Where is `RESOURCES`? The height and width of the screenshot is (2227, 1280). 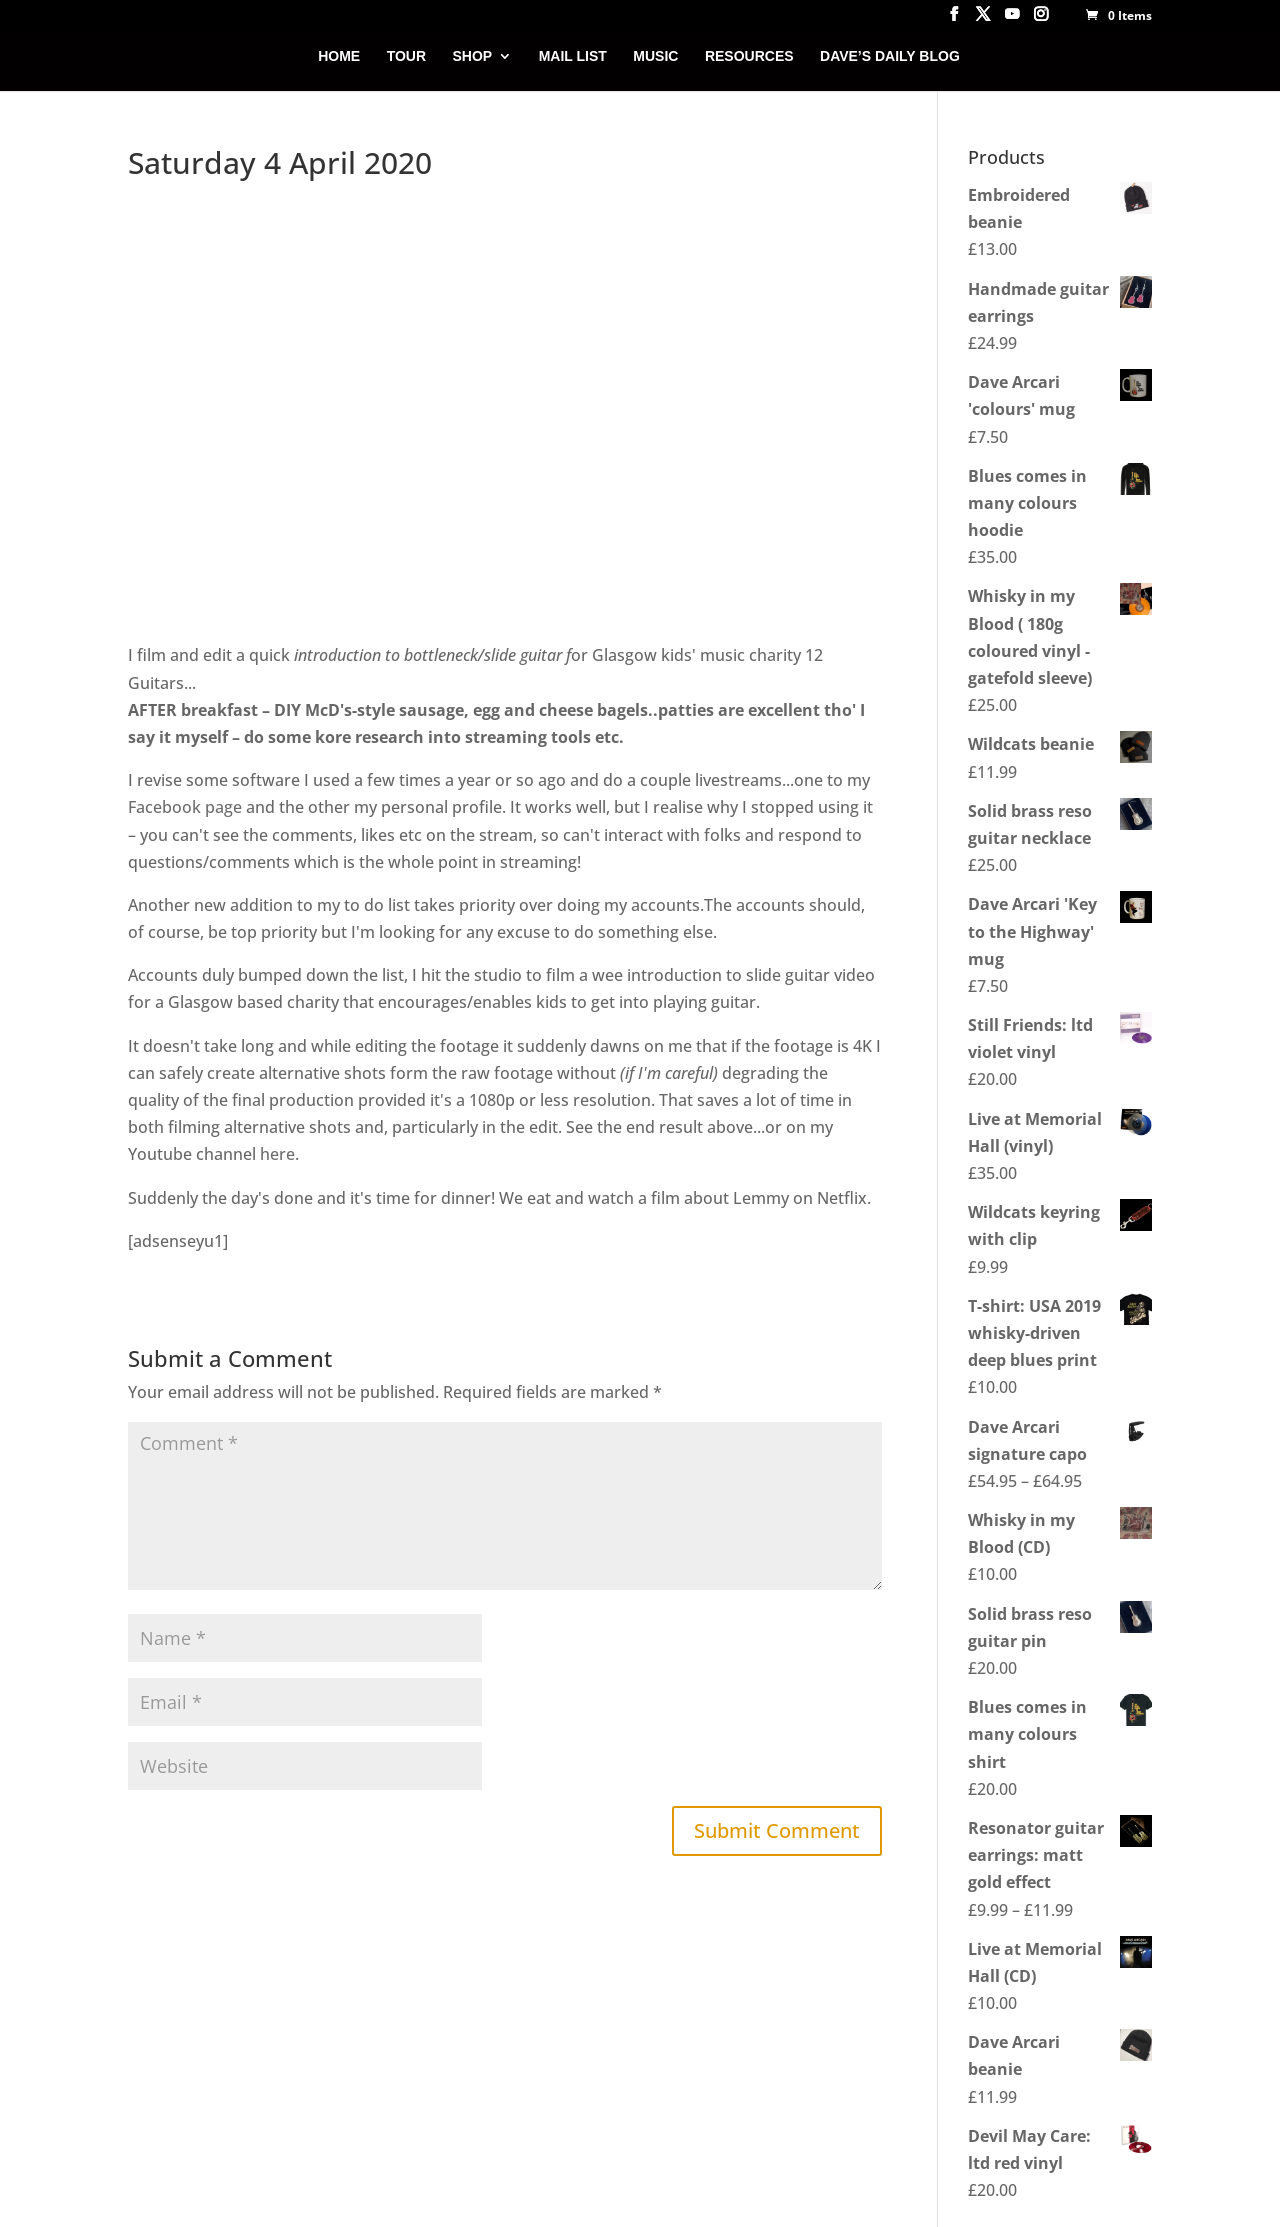
RESOURCES is located at coordinates (749, 56).